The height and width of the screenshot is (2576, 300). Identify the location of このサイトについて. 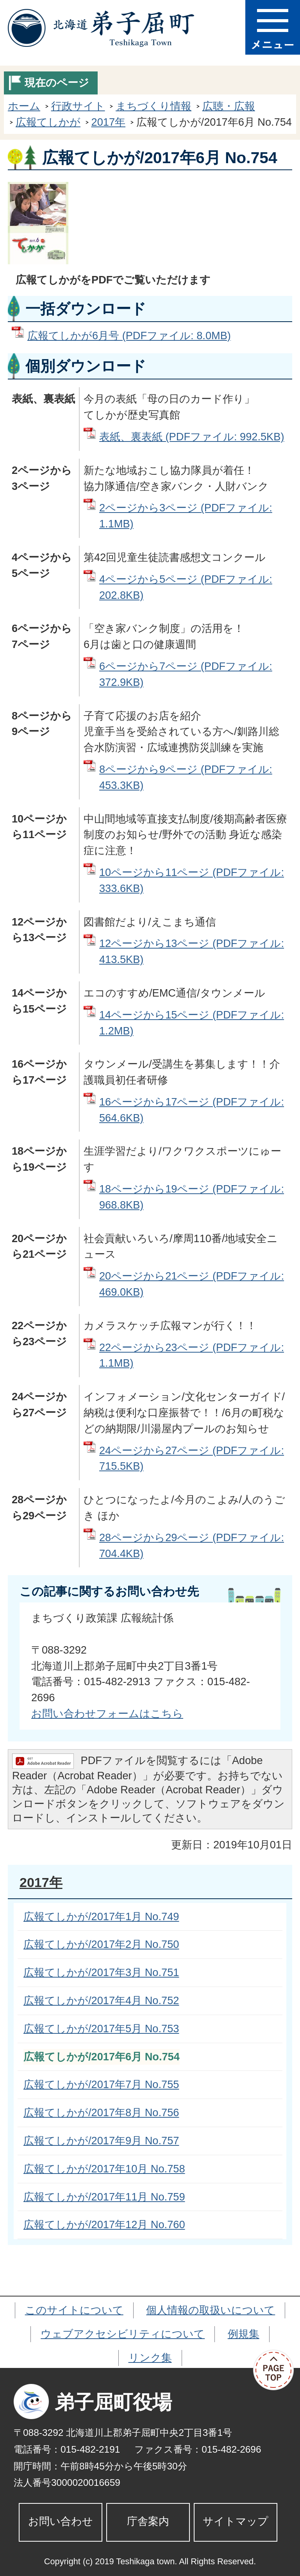
(74, 2310).